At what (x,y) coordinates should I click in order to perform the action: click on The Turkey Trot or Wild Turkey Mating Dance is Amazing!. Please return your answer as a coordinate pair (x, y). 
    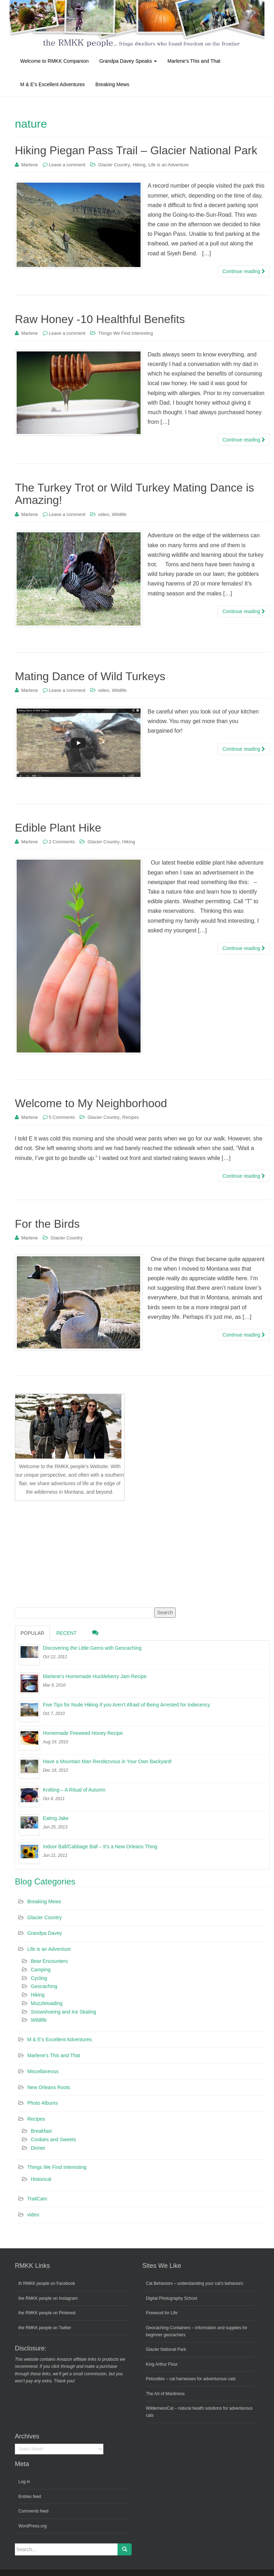
    Looking at the image, I should click on (134, 493).